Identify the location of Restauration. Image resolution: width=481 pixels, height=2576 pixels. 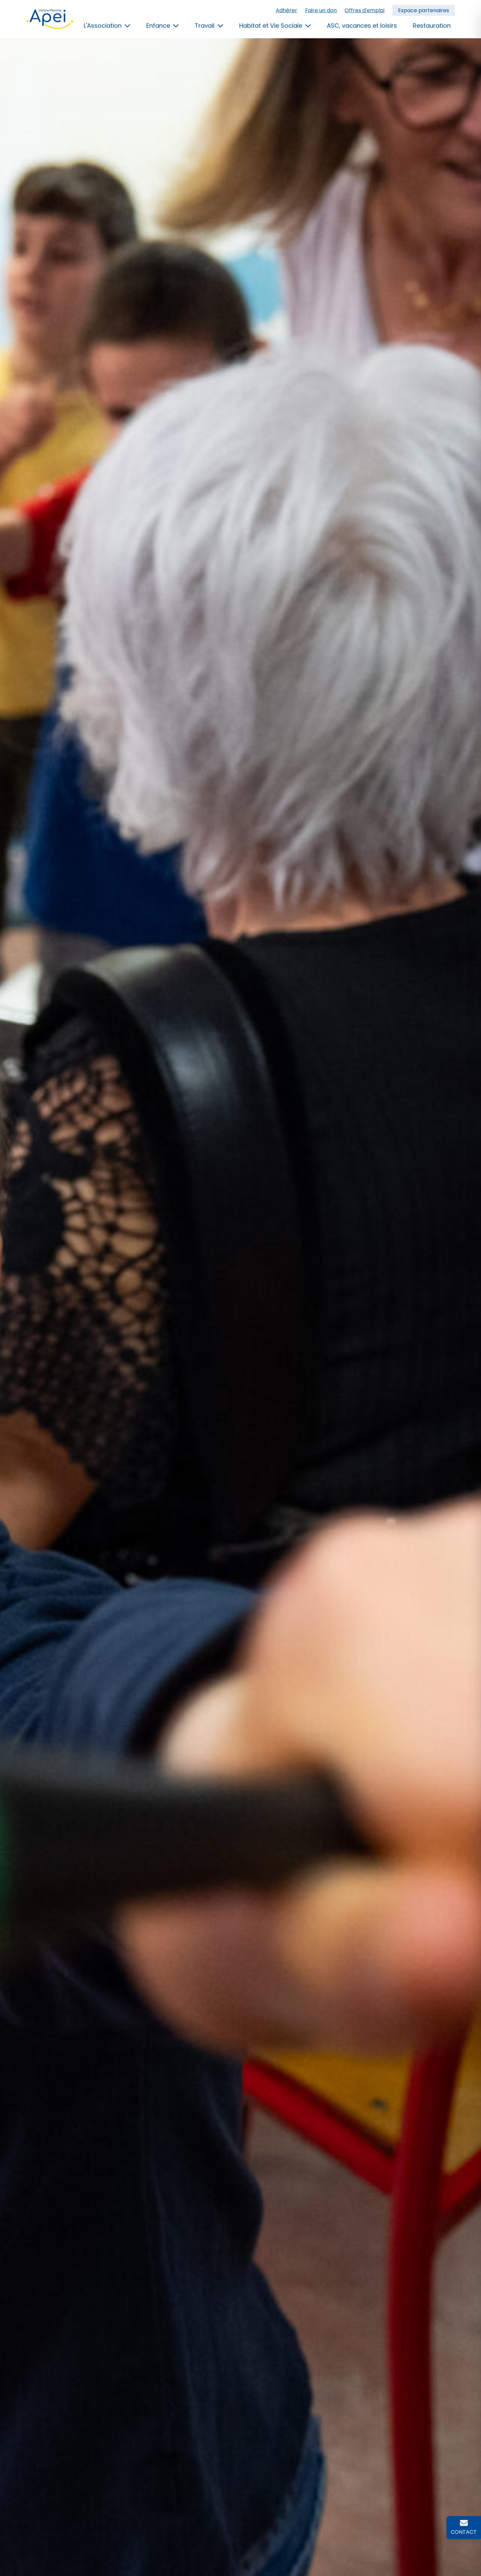
(432, 25).